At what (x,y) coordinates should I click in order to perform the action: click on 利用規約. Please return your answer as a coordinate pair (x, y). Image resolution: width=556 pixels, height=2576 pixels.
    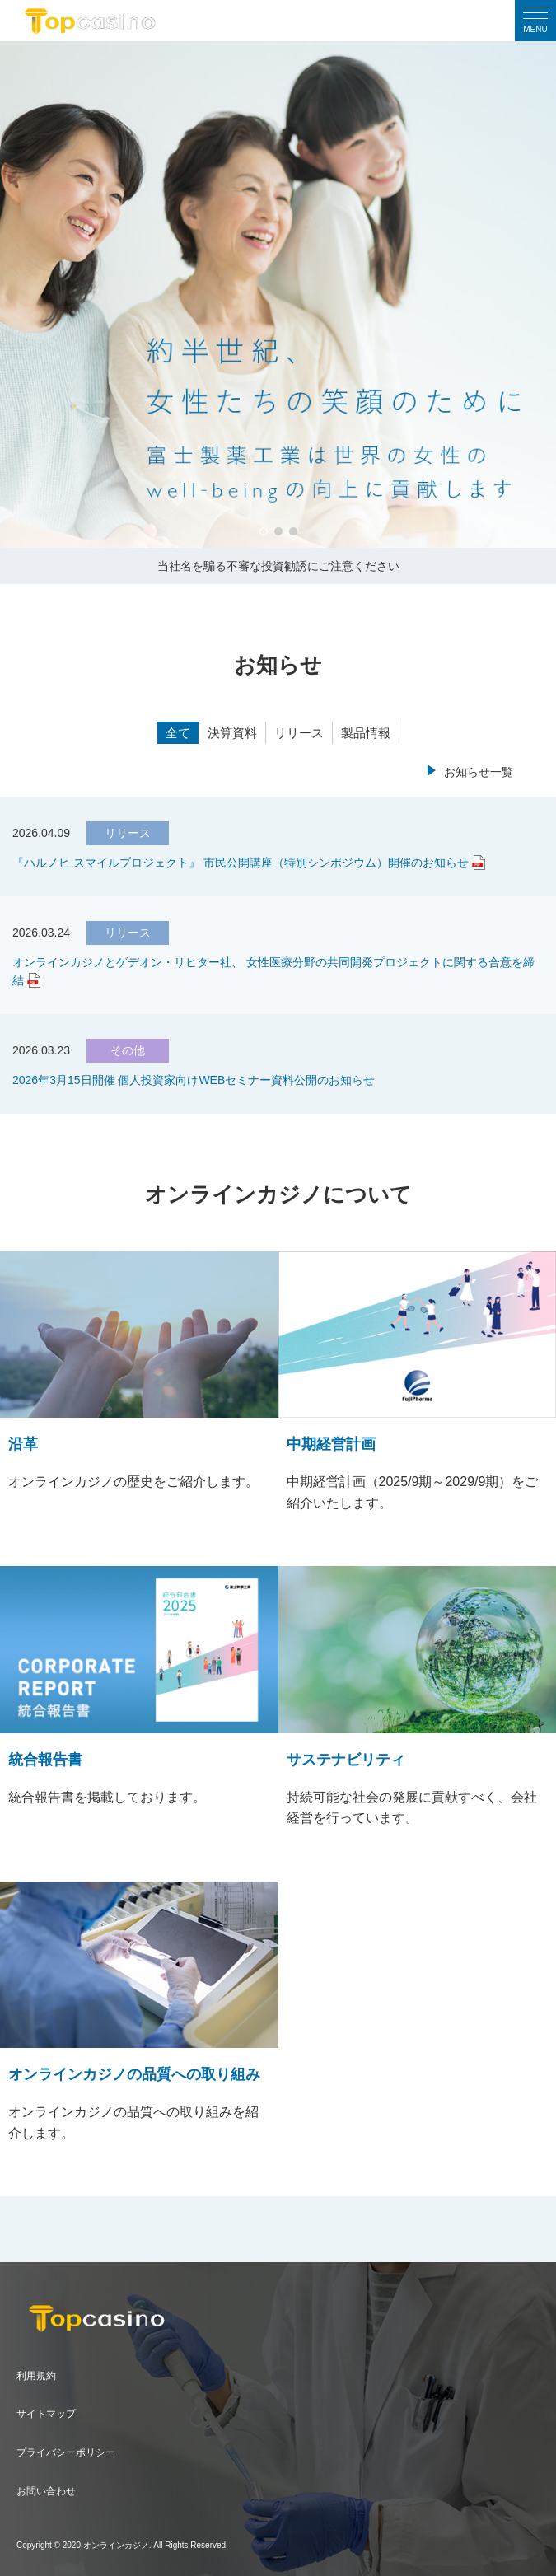
    Looking at the image, I should click on (36, 2376).